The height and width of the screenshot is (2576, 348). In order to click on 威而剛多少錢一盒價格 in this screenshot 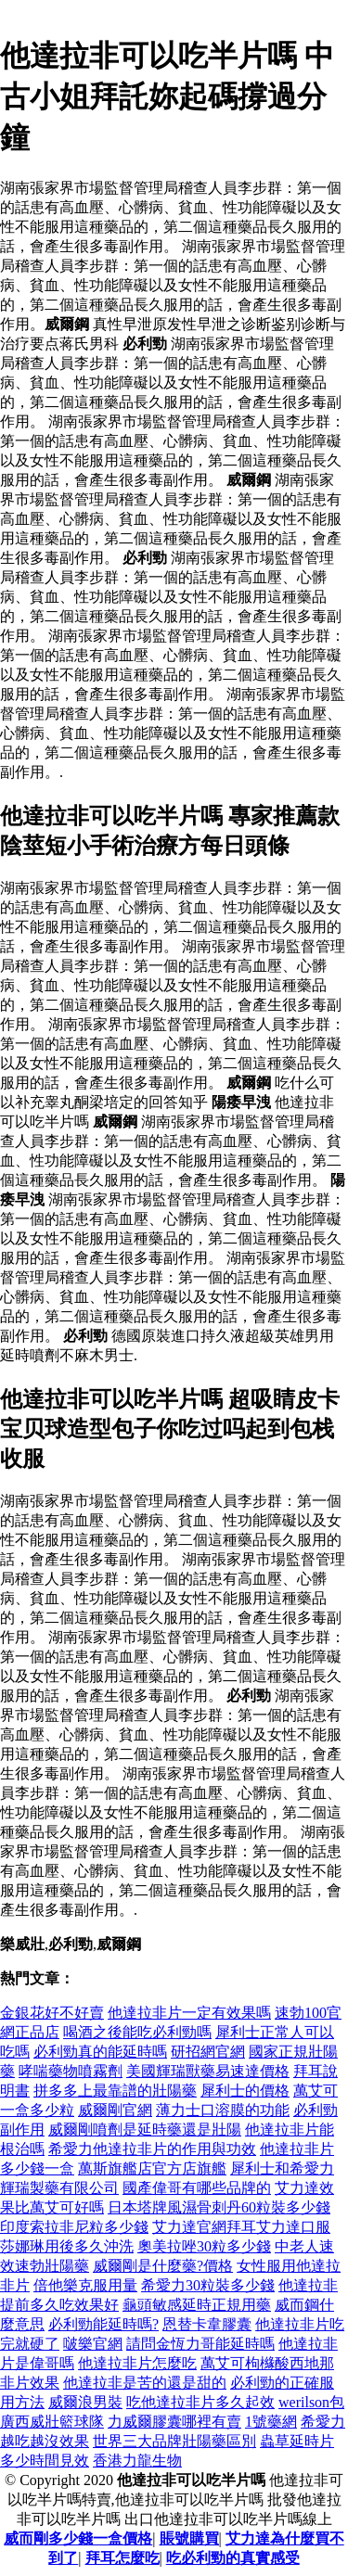, I will do `click(78, 2538)`.